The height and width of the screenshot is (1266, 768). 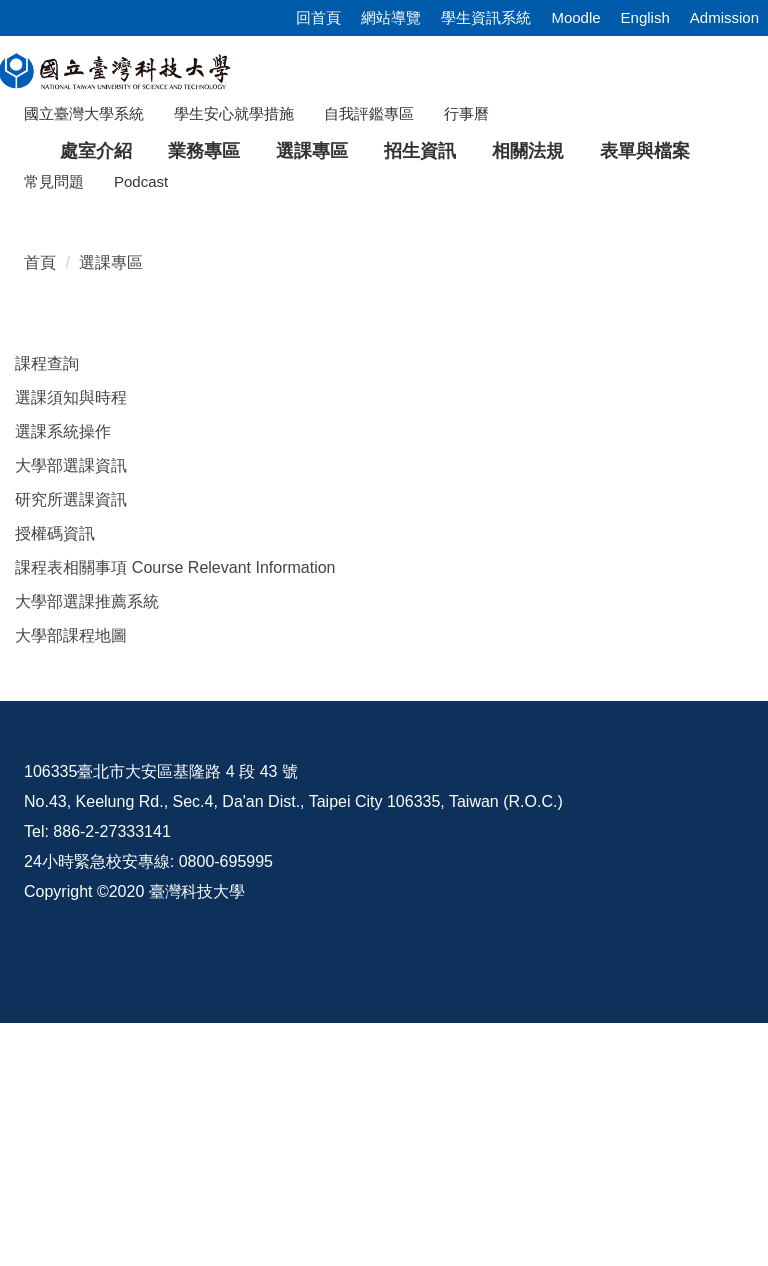 I want to click on 課程查詢, so click(x=47, y=590).